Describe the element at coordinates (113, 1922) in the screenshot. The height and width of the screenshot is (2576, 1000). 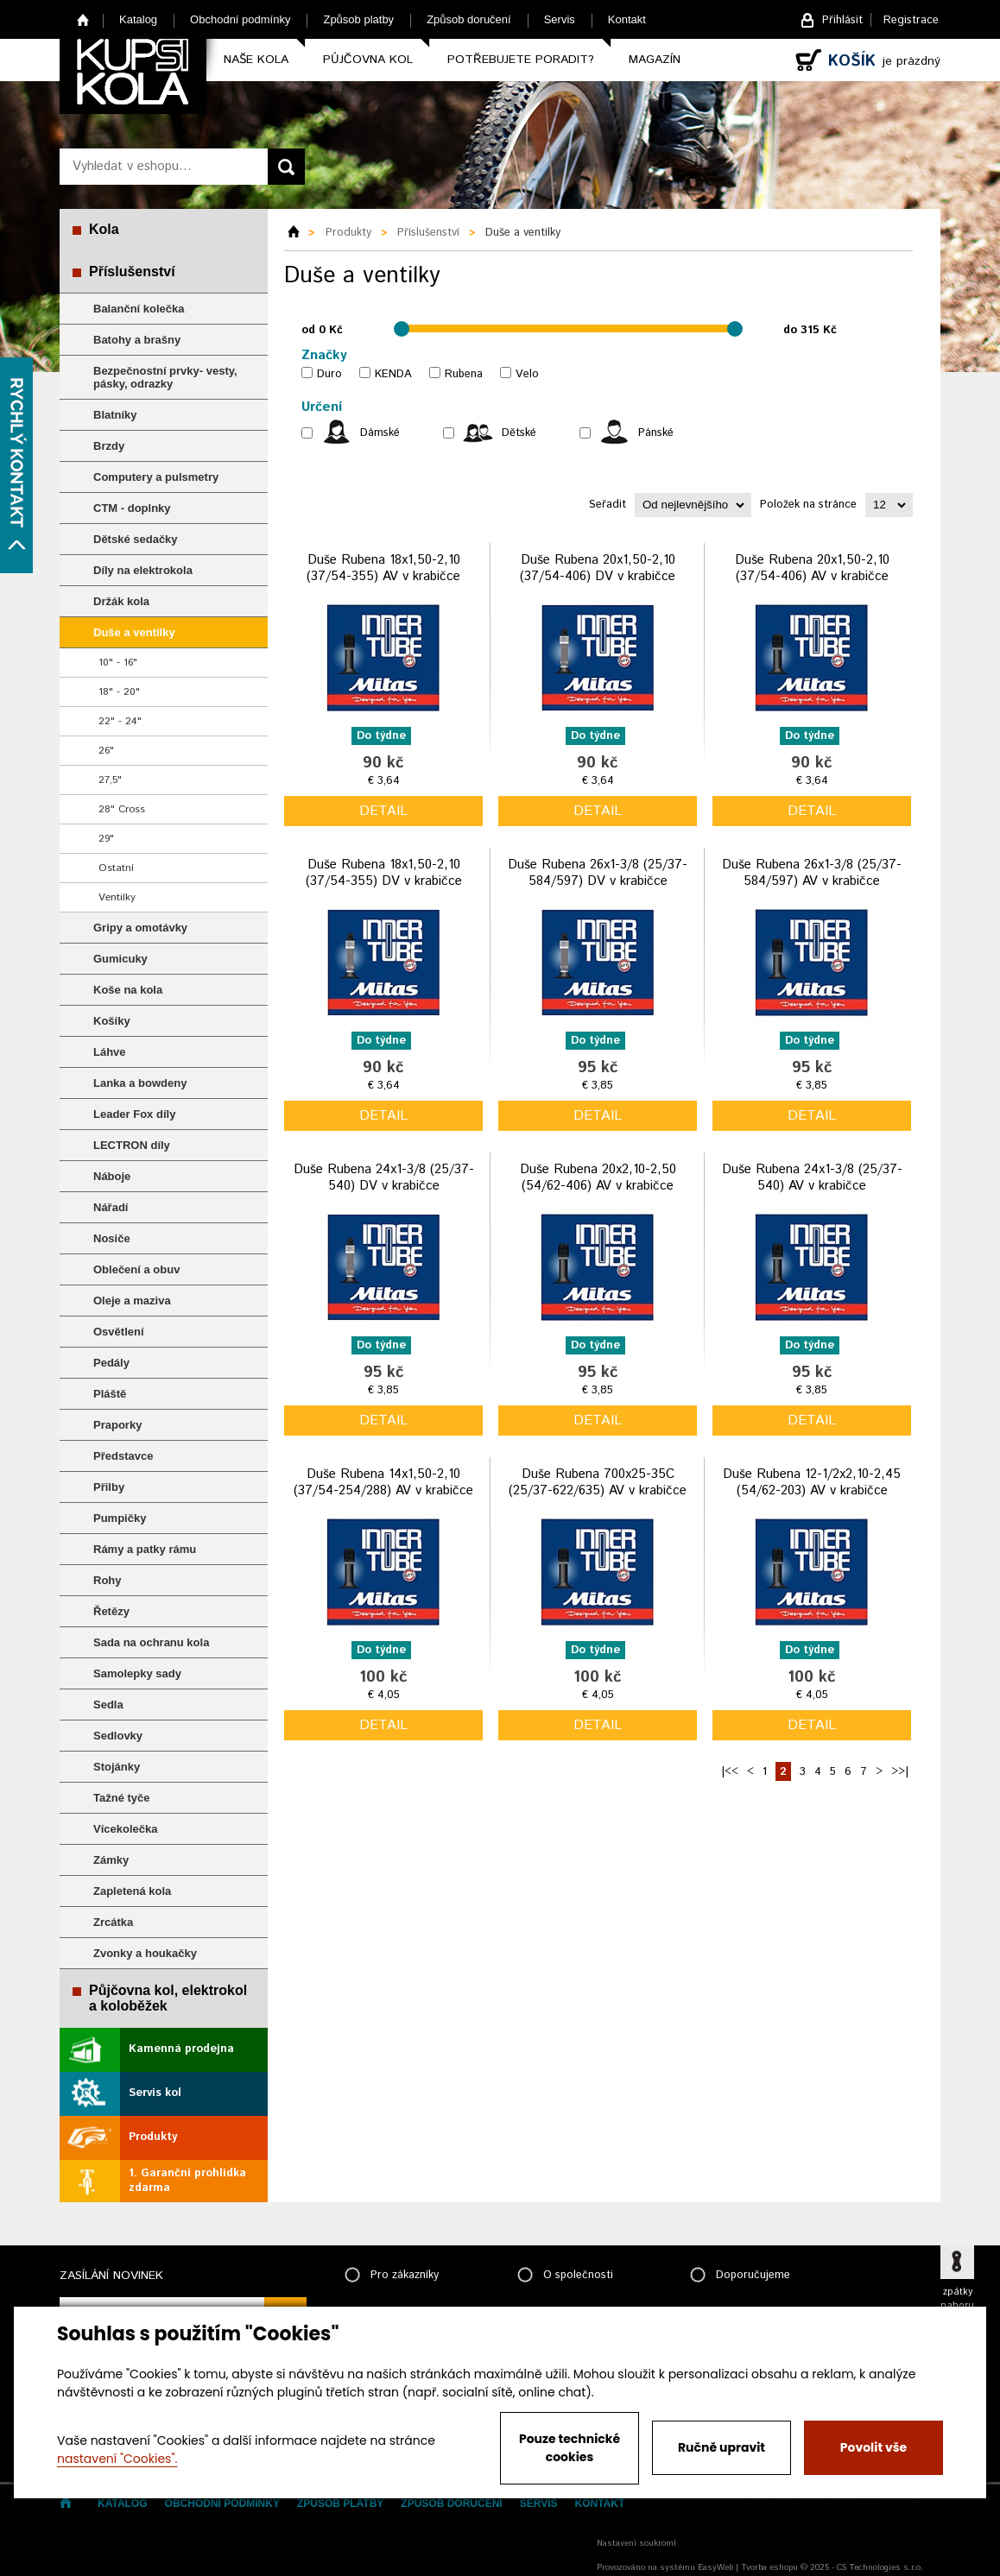
I see `Zrcátka` at that location.